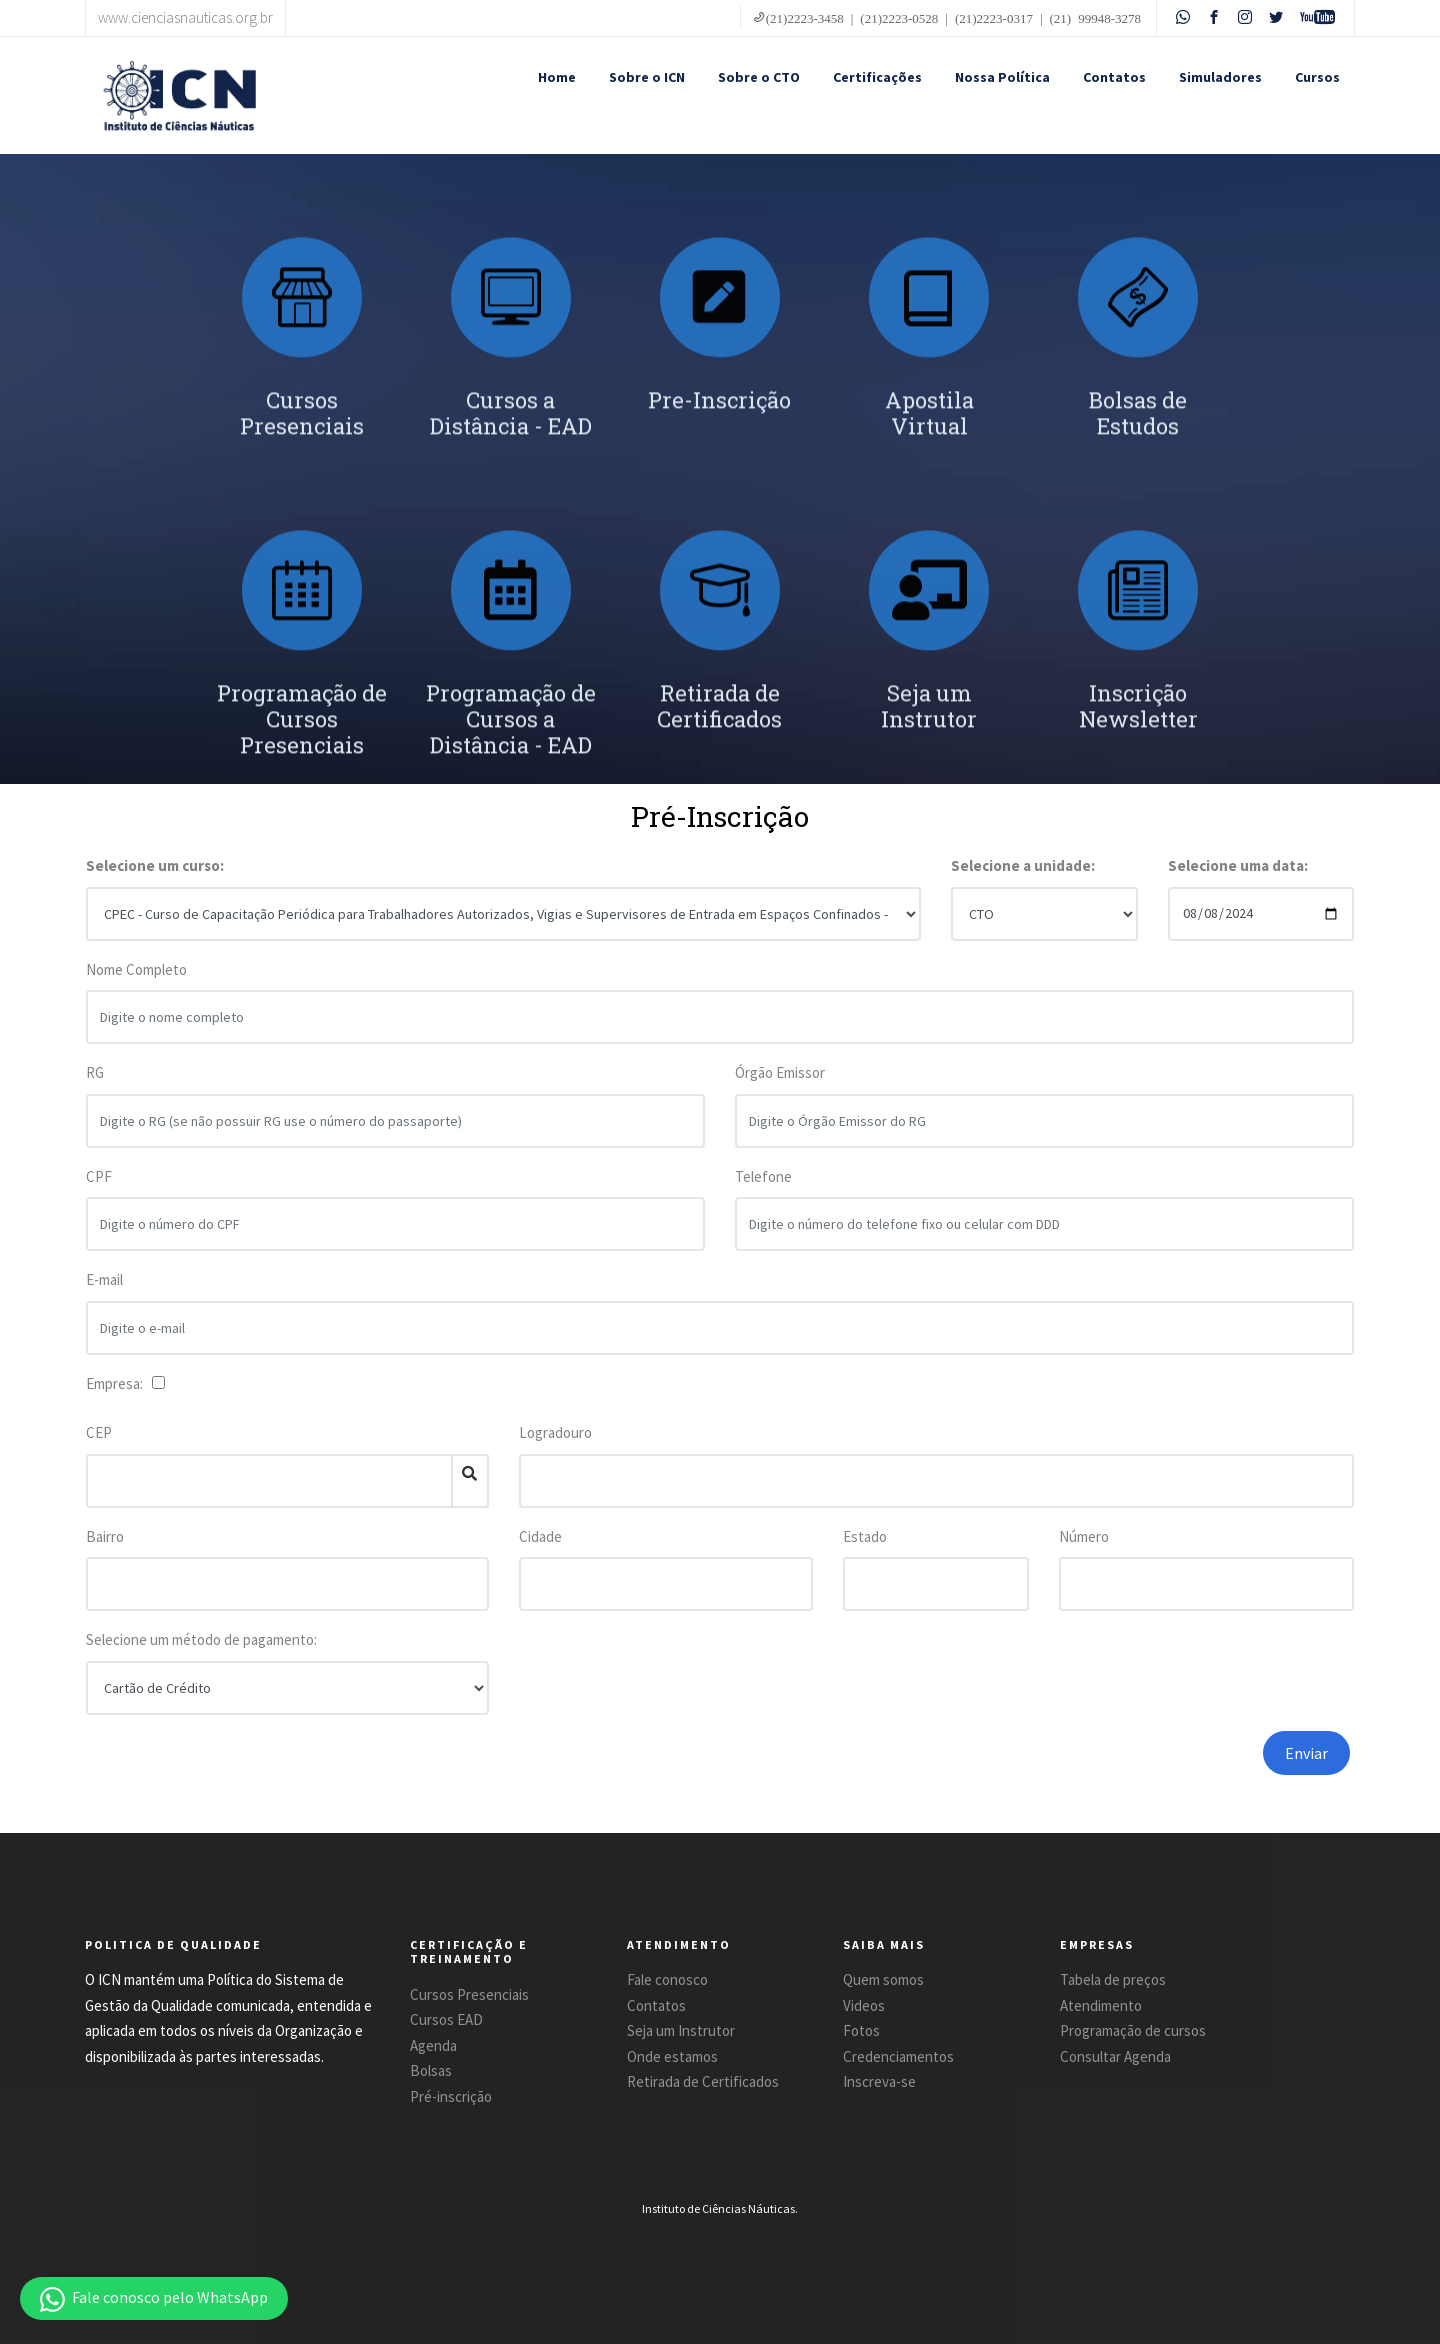  Describe the element at coordinates (1101, 2005) in the screenshot. I see `Atendimento` at that location.